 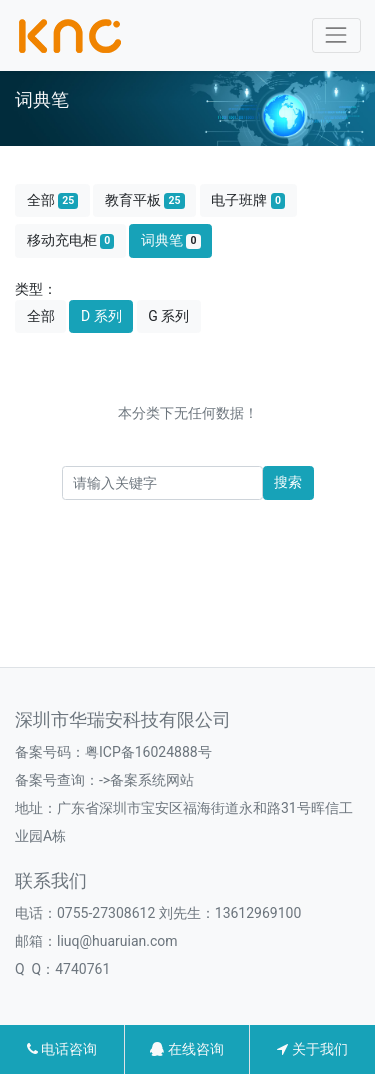 What do you see at coordinates (71, 240) in the screenshot?
I see `移动充电柜` at bounding box center [71, 240].